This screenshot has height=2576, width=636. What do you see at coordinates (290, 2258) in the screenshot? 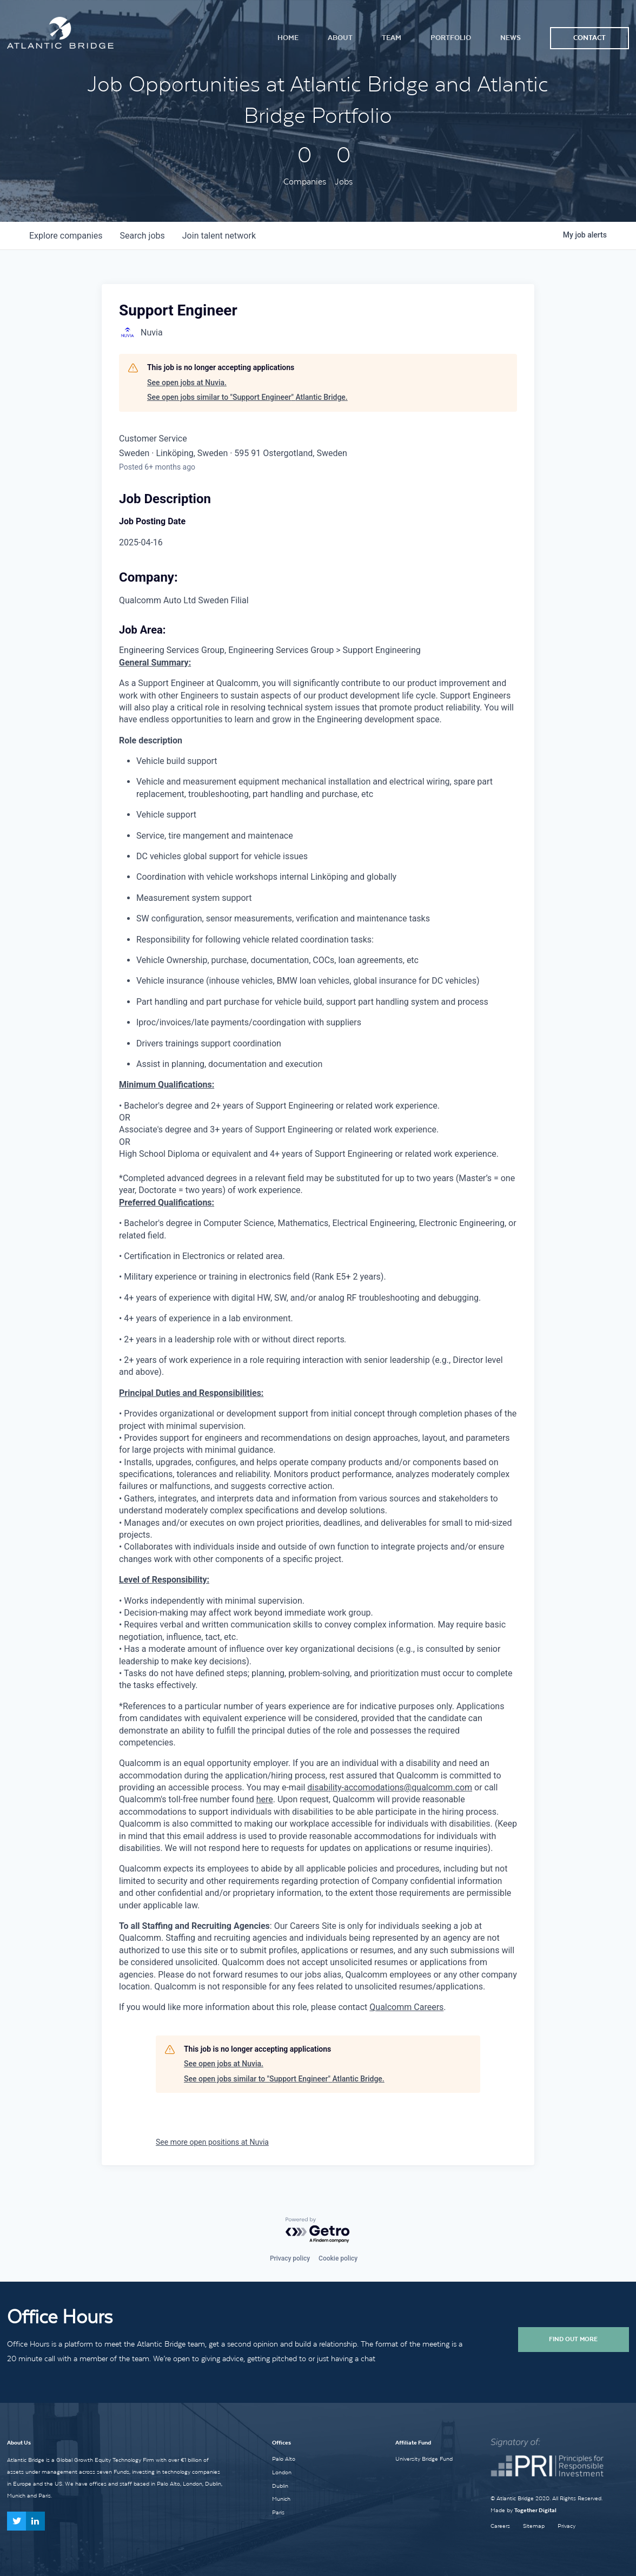
I see `Privacy policy` at bounding box center [290, 2258].